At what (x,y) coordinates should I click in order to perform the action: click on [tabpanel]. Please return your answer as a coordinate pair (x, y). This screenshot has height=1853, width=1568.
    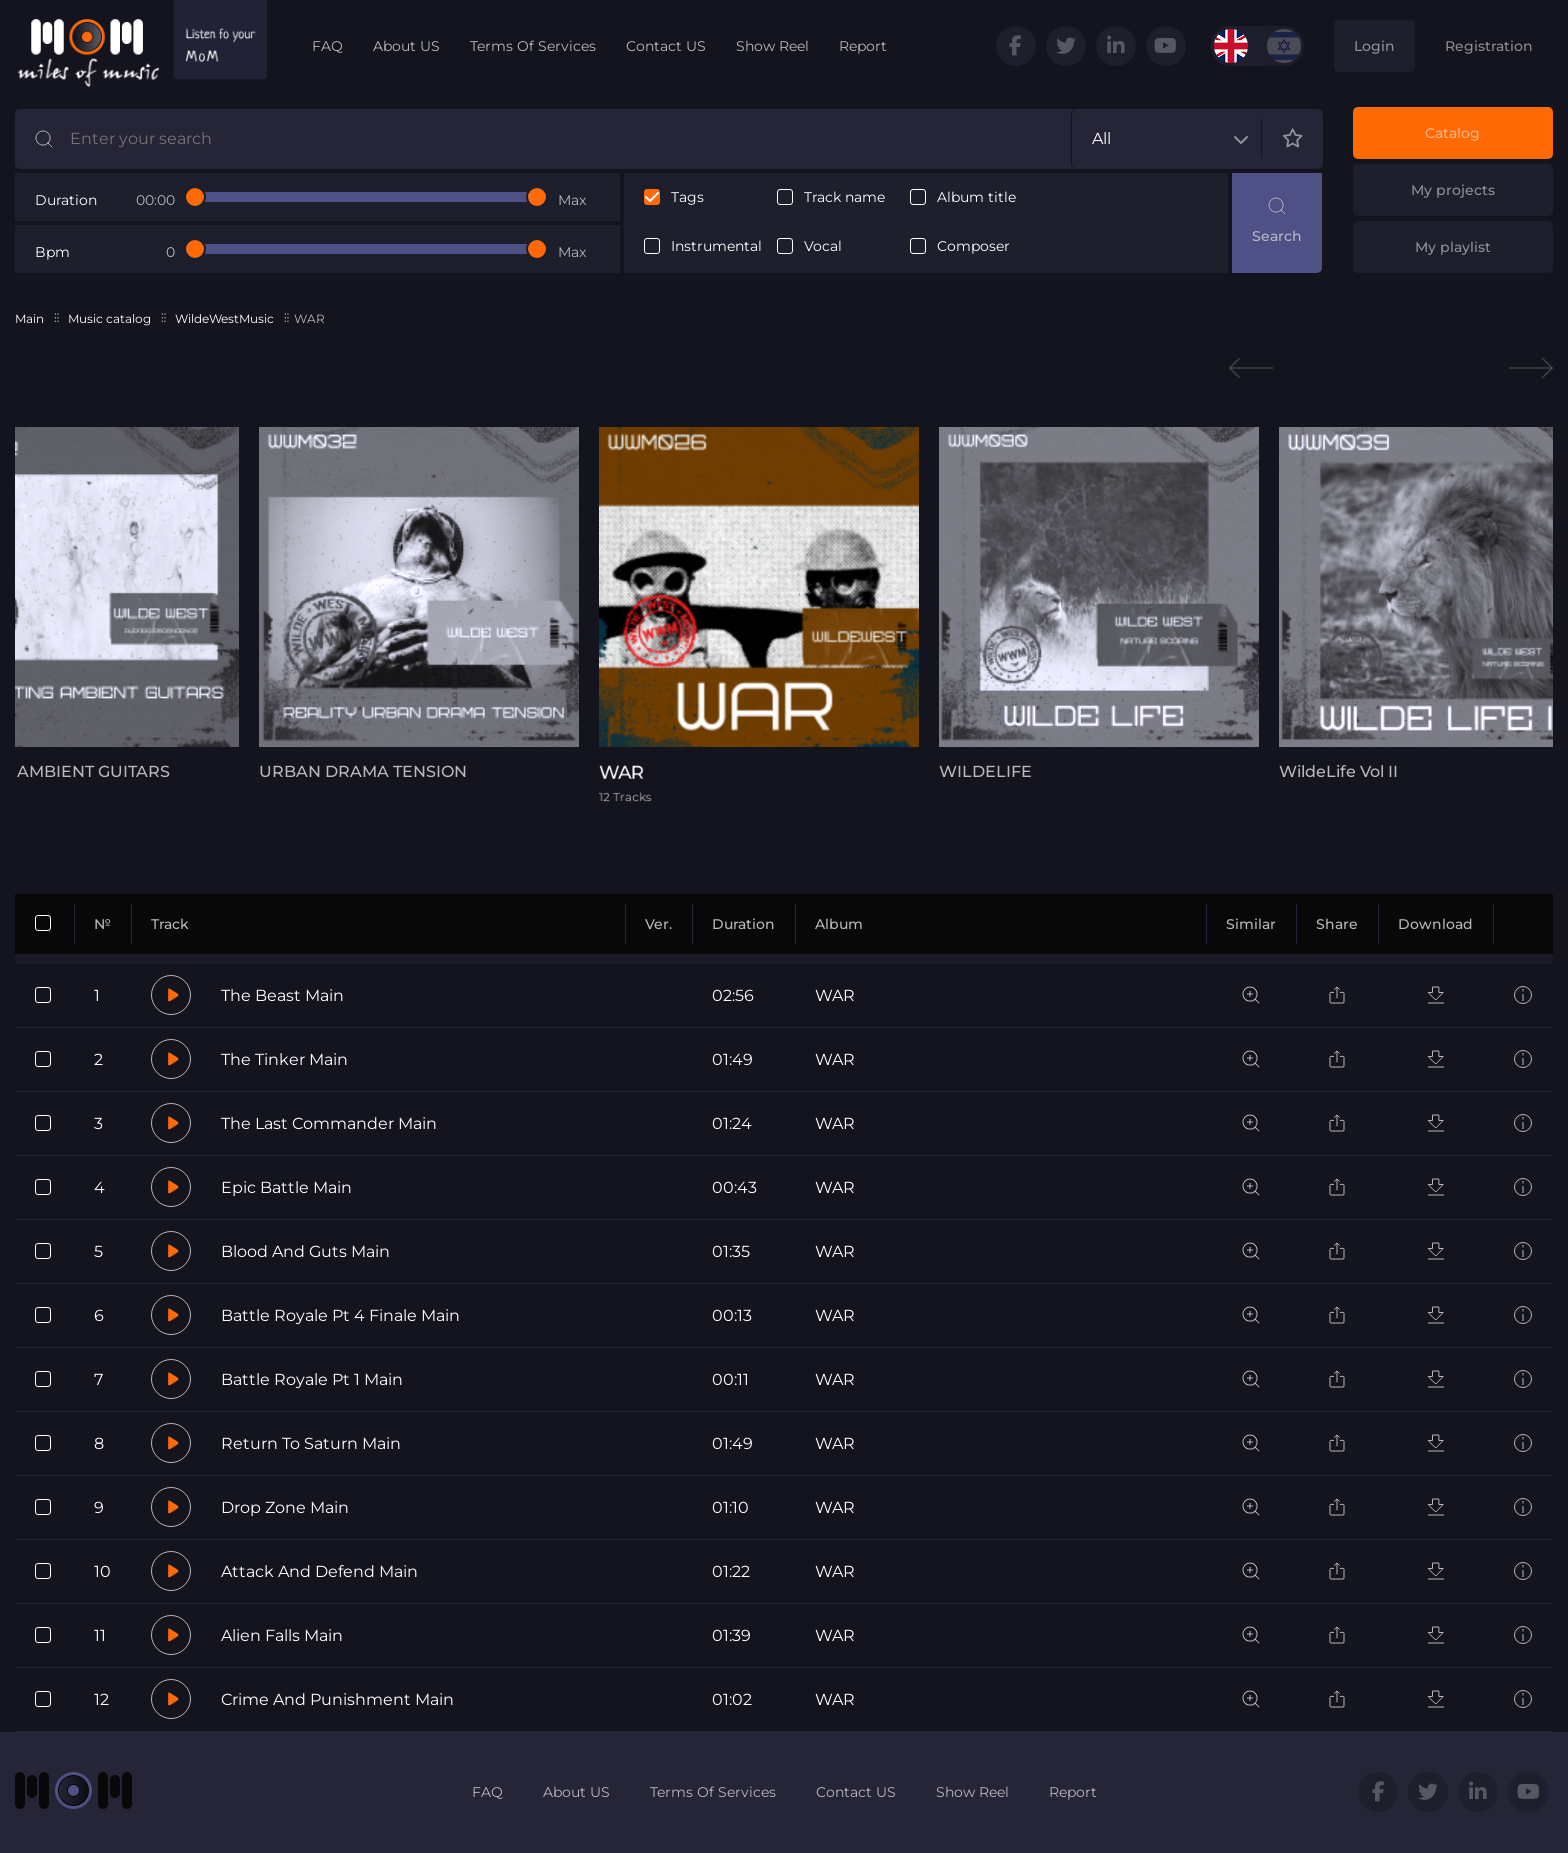
    Looking at the image, I should click on (419, 604).